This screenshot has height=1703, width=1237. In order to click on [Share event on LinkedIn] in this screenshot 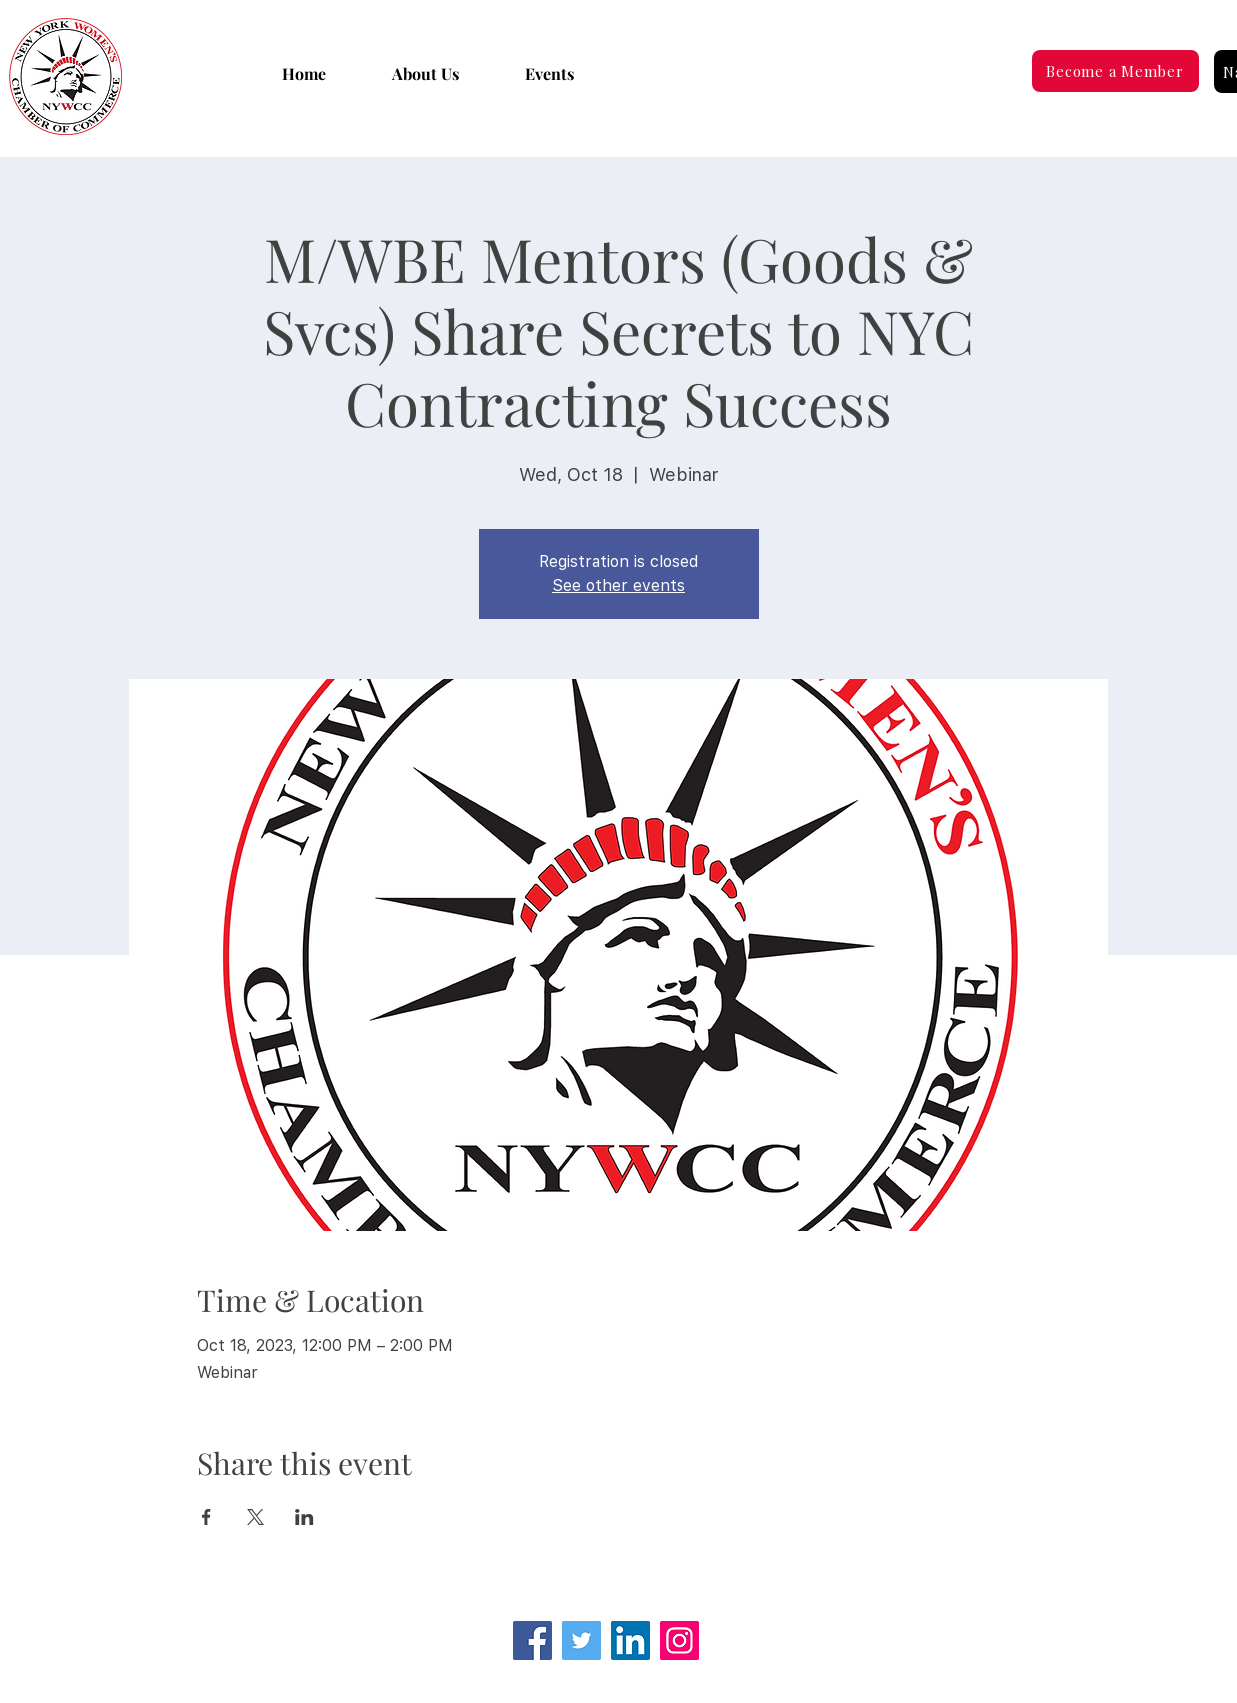, I will do `click(304, 1517)`.